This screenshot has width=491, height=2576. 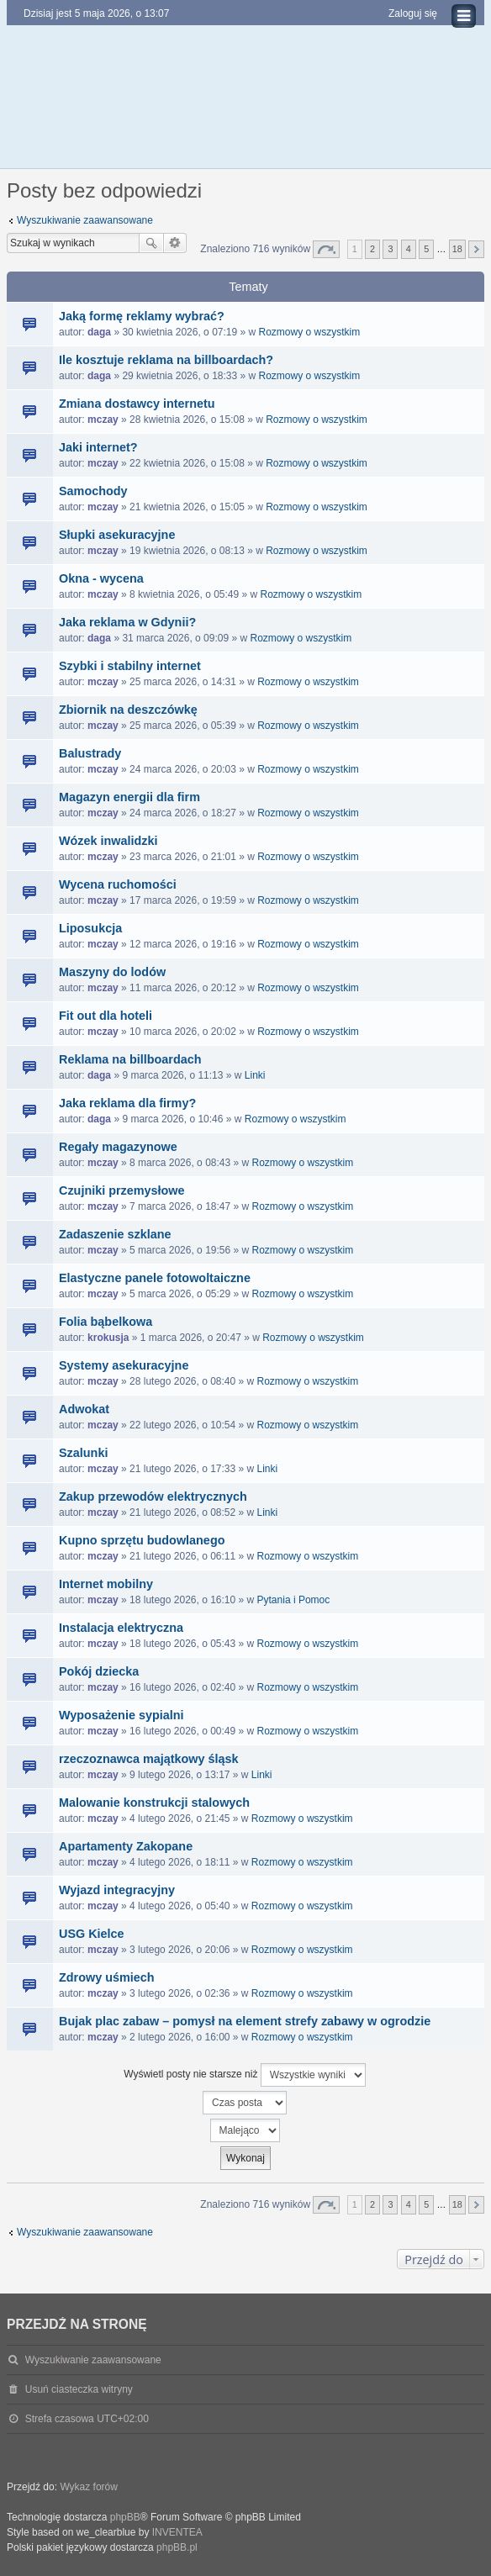 What do you see at coordinates (141, 1540) in the screenshot?
I see `Kupno sprzętu budowlanego` at bounding box center [141, 1540].